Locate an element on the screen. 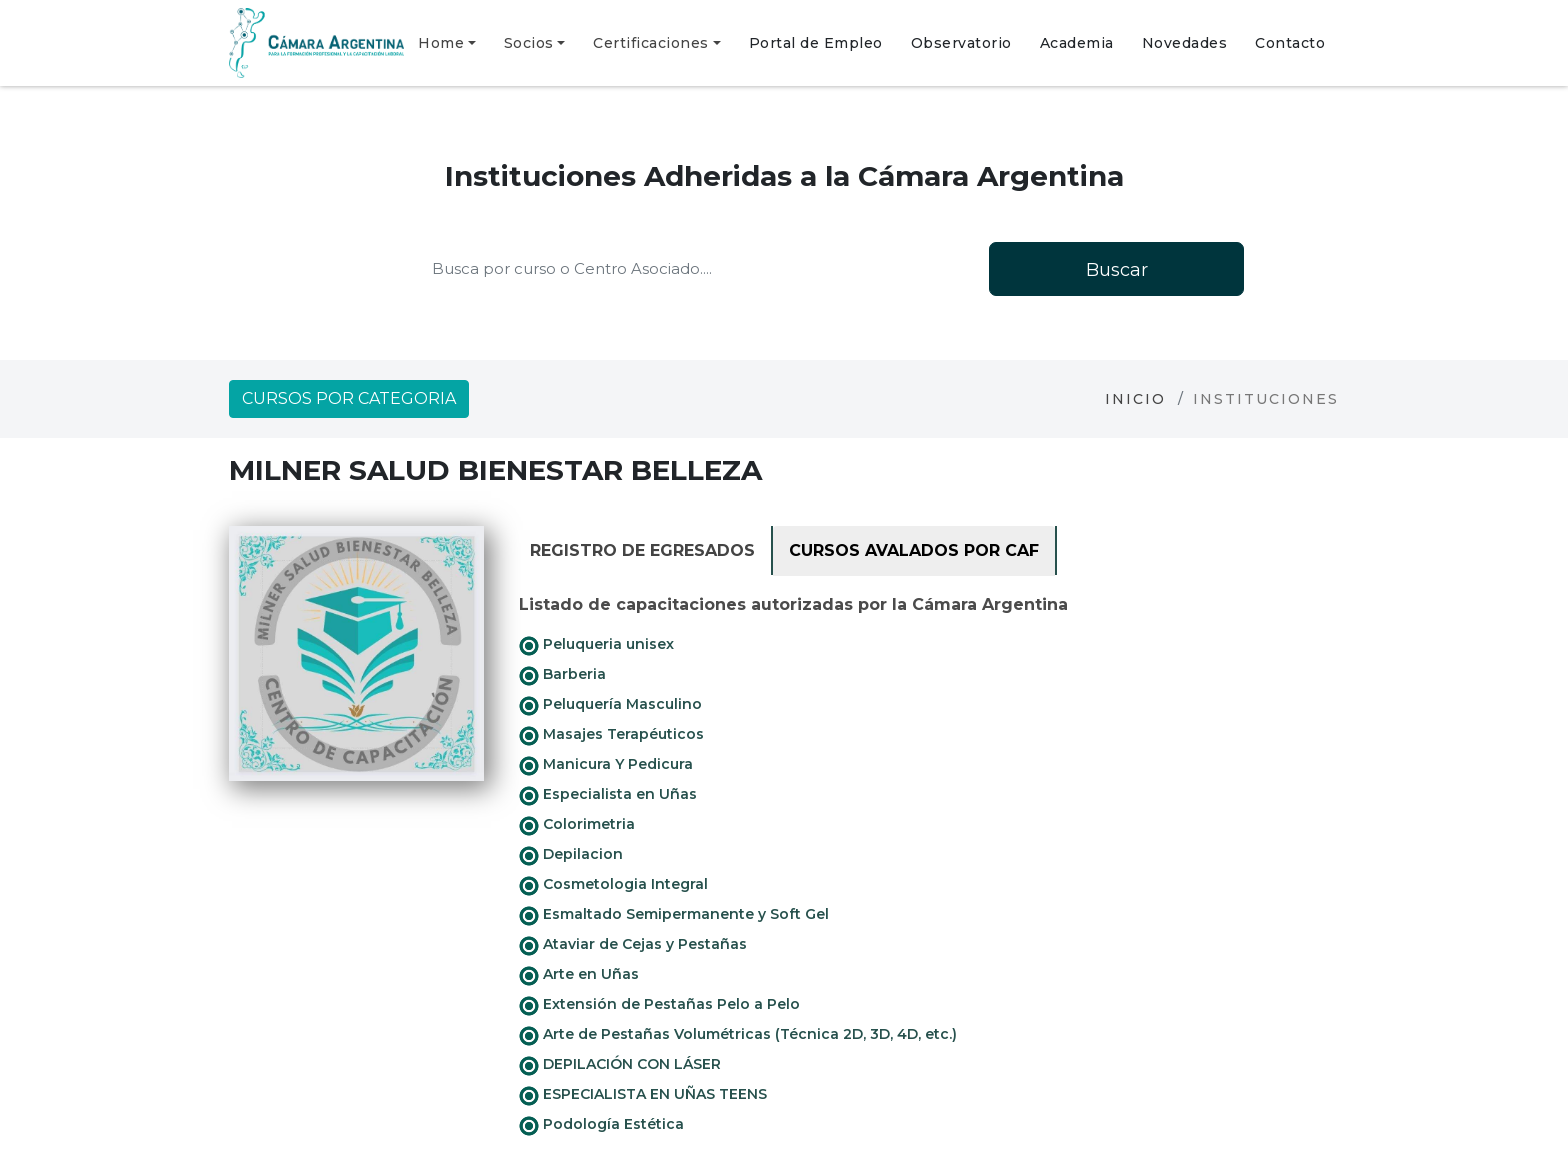 The image size is (1568, 1163). Colorimetria is located at coordinates (577, 825).